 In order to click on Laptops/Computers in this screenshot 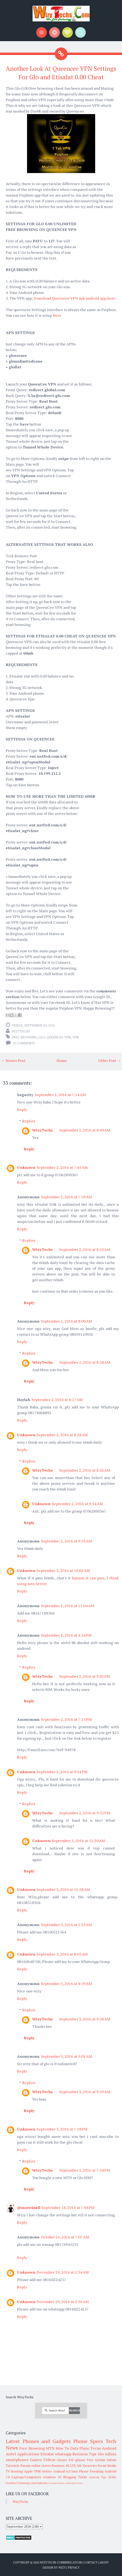, I will do `click(26, 2477)`.